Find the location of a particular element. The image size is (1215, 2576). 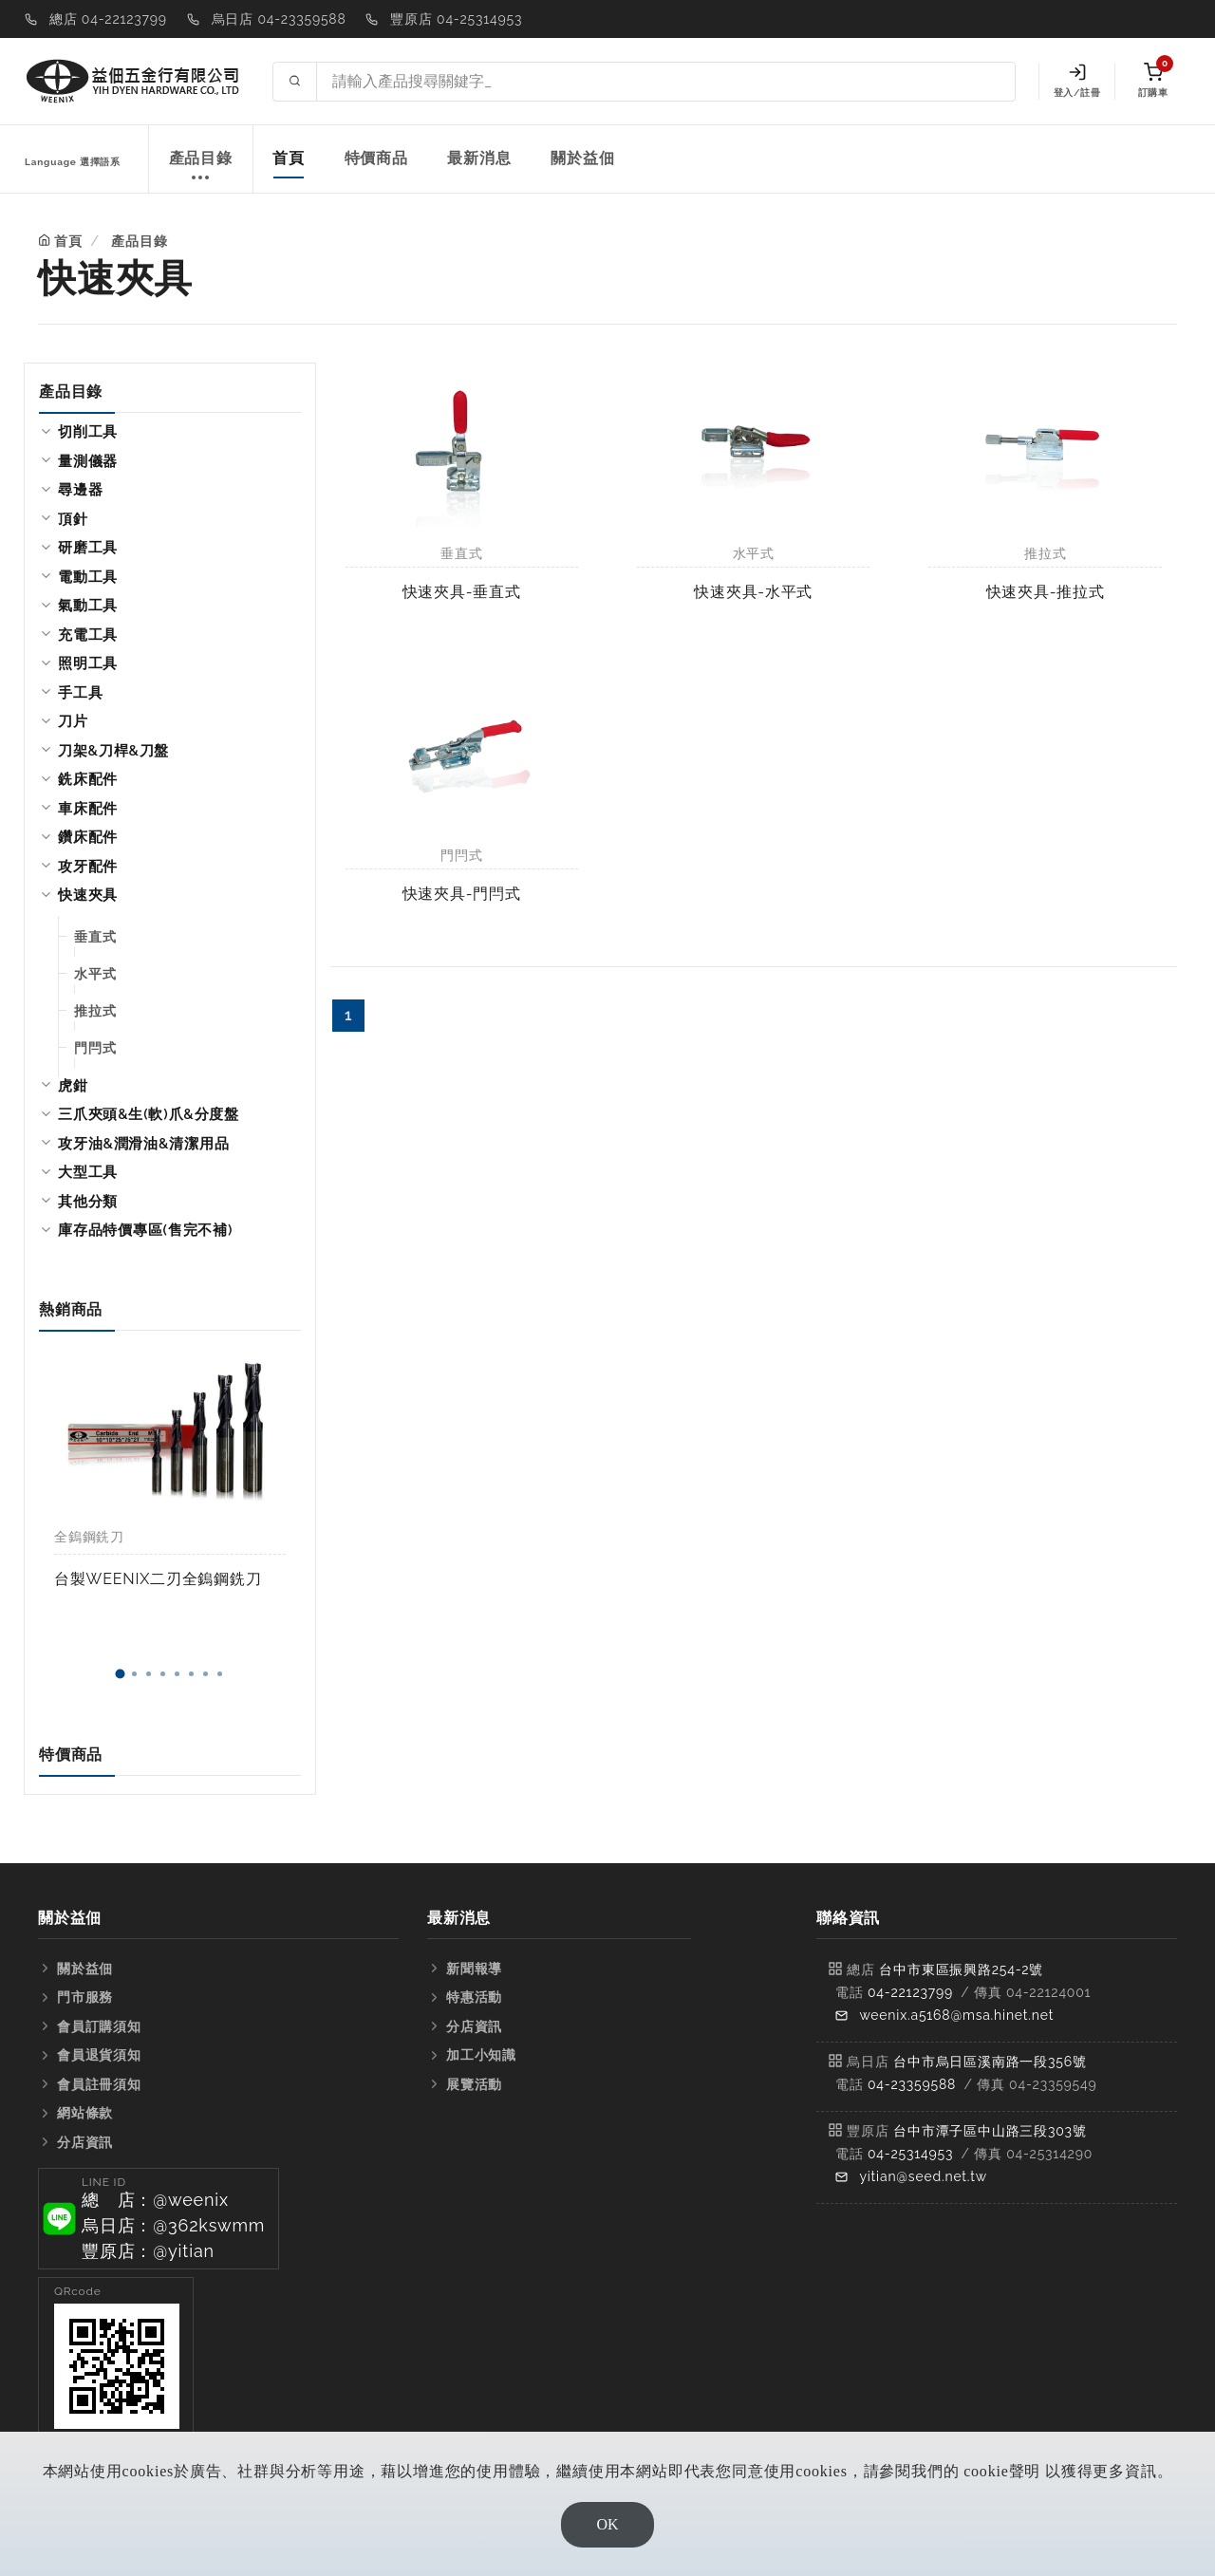

照明工具 is located at coordinates (88, 663).